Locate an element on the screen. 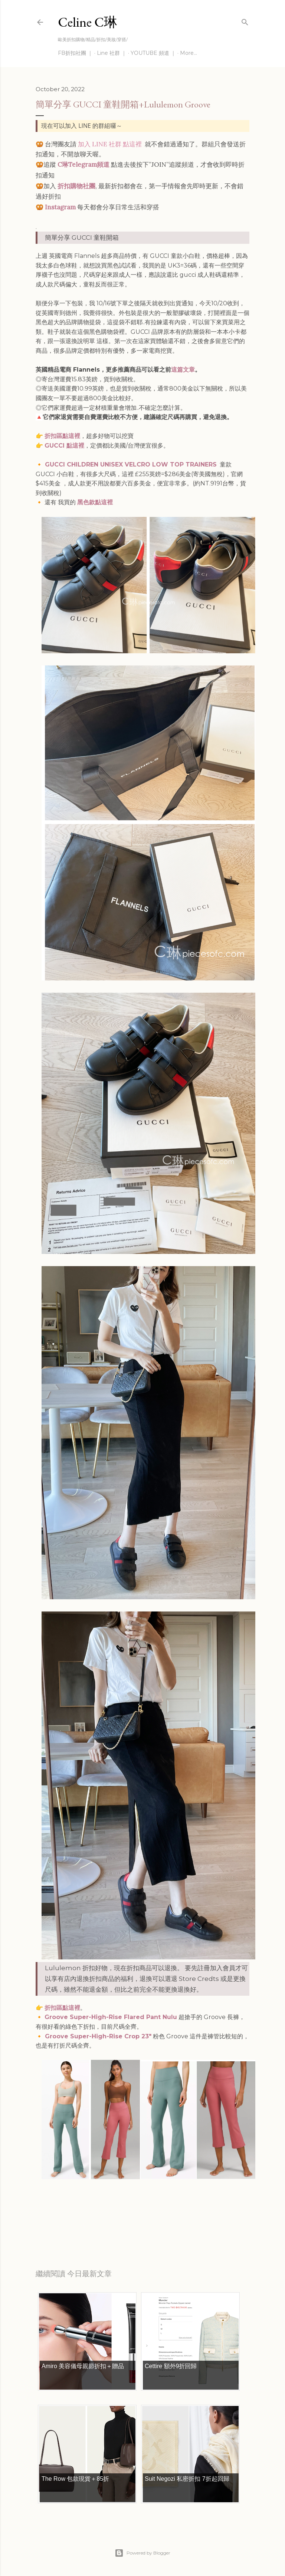  加入 LINE 社群 點這裡 is located at coordinates (110, 144).